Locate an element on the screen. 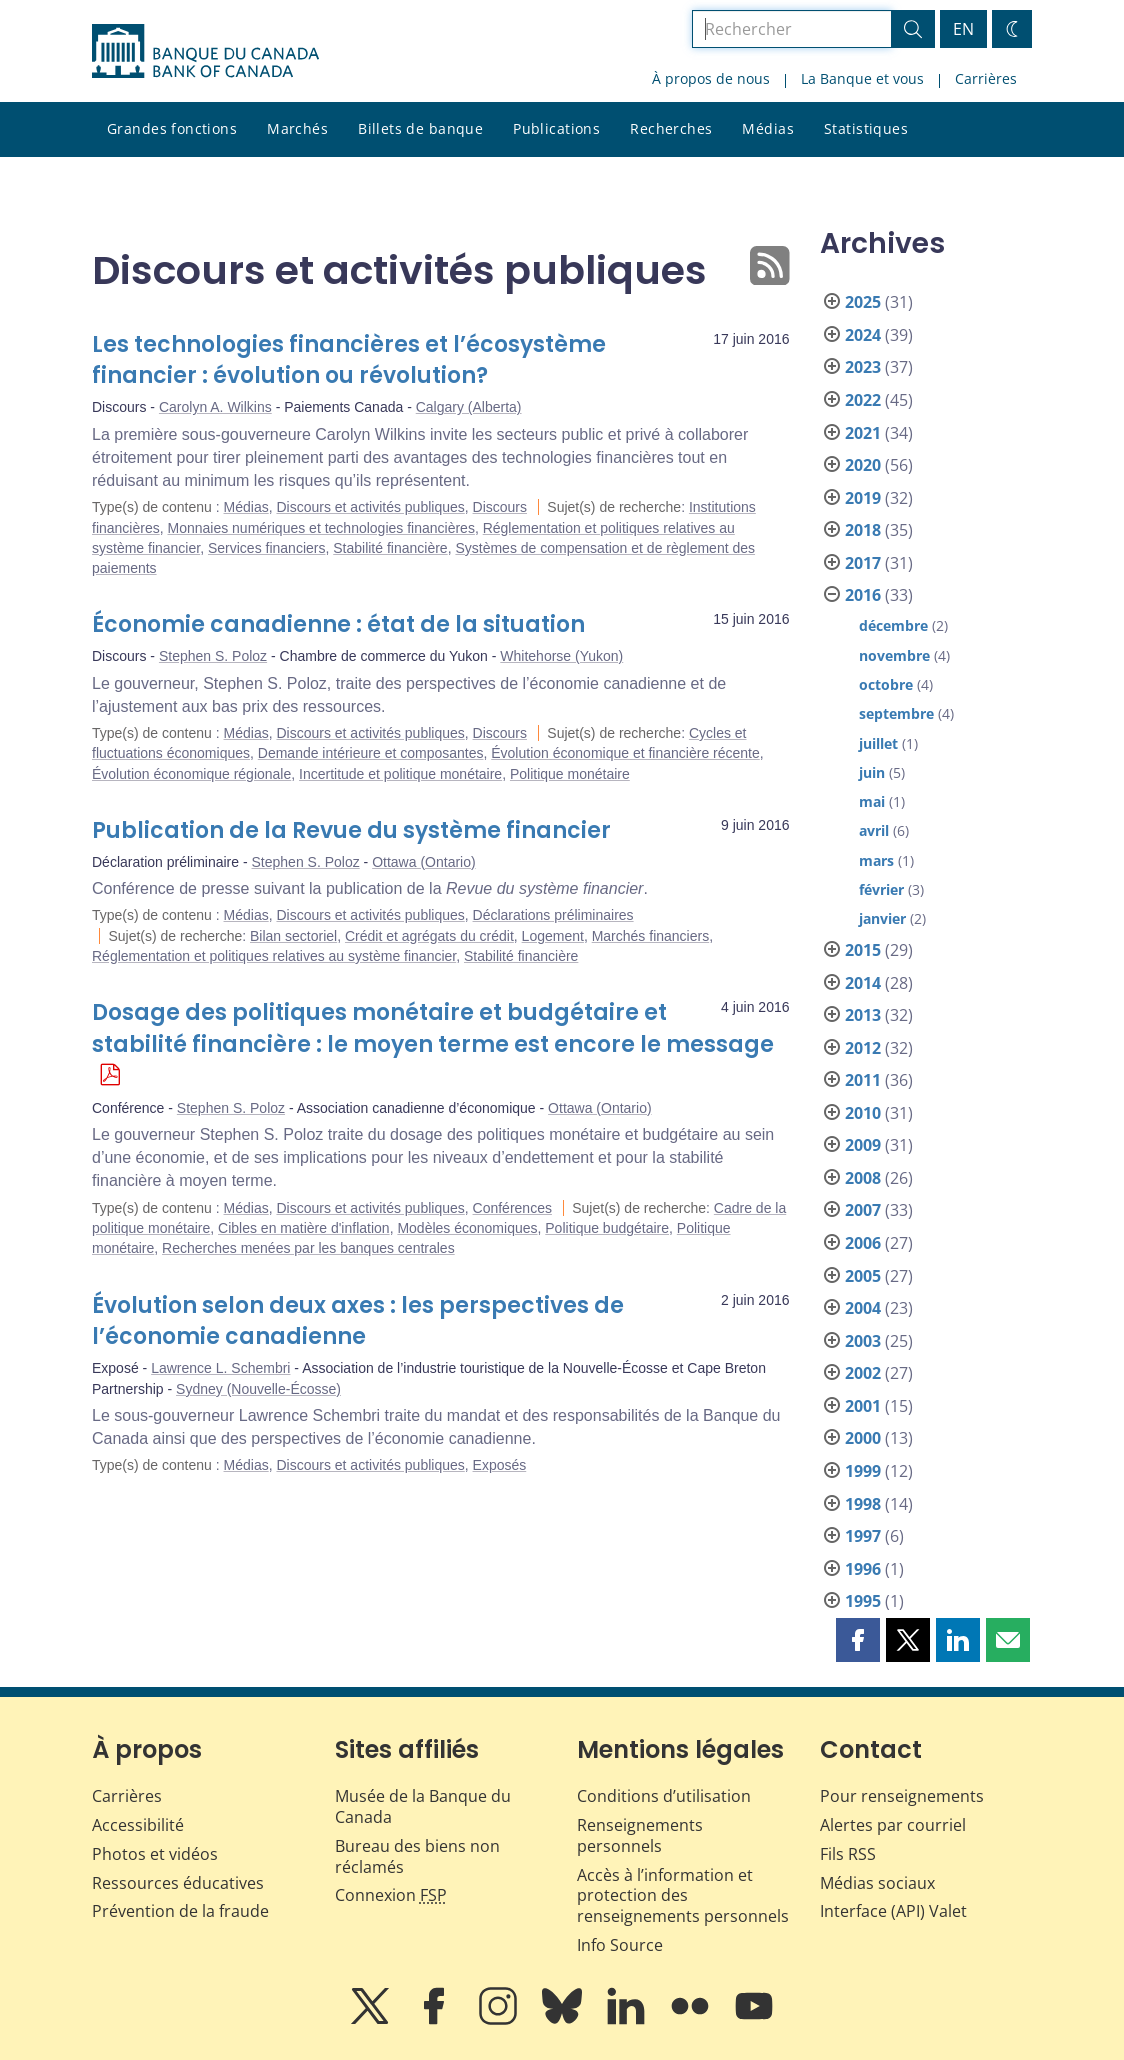 Image resolution: width=1124 pixels, height=2060 pixels. Recherches is located at coordinates (671, 128).